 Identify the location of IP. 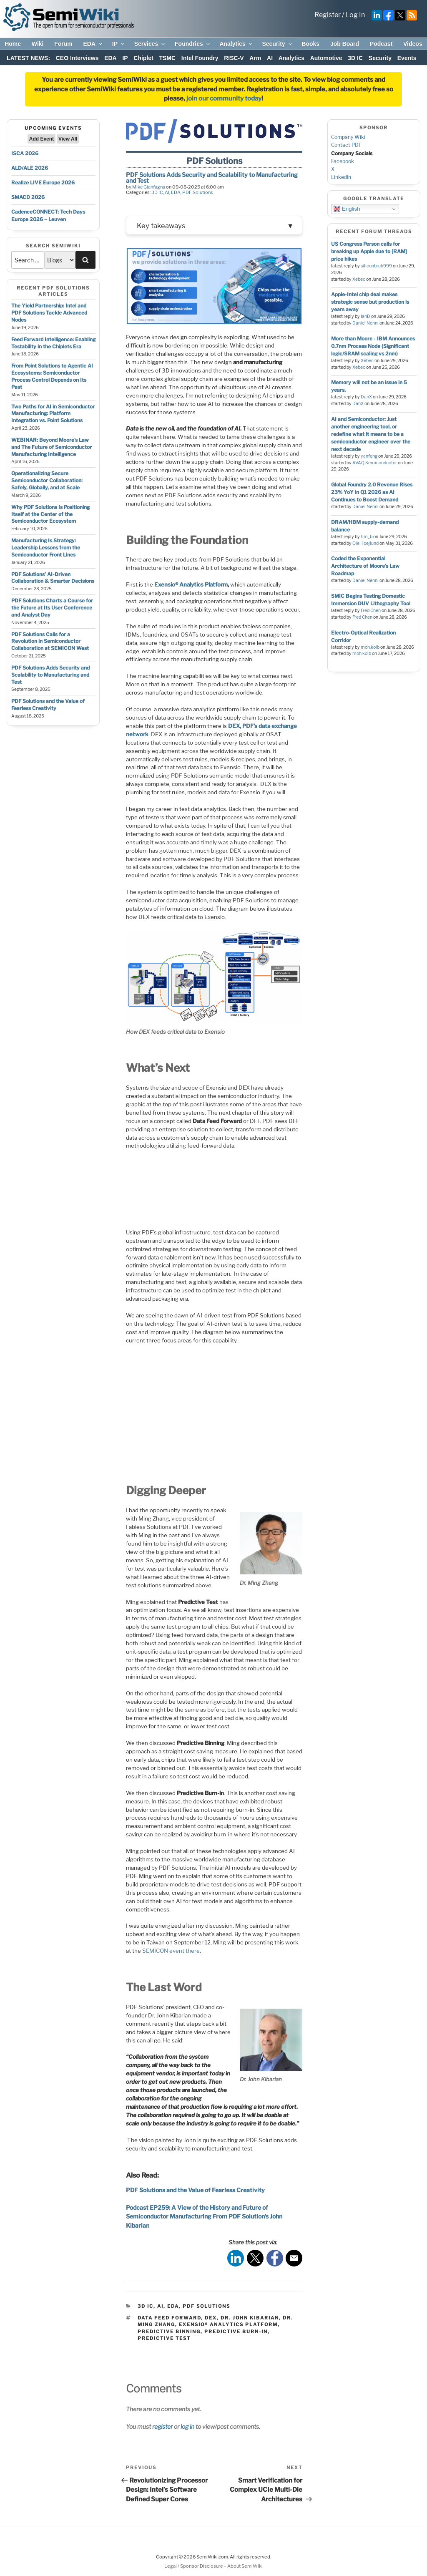
(119, 43).